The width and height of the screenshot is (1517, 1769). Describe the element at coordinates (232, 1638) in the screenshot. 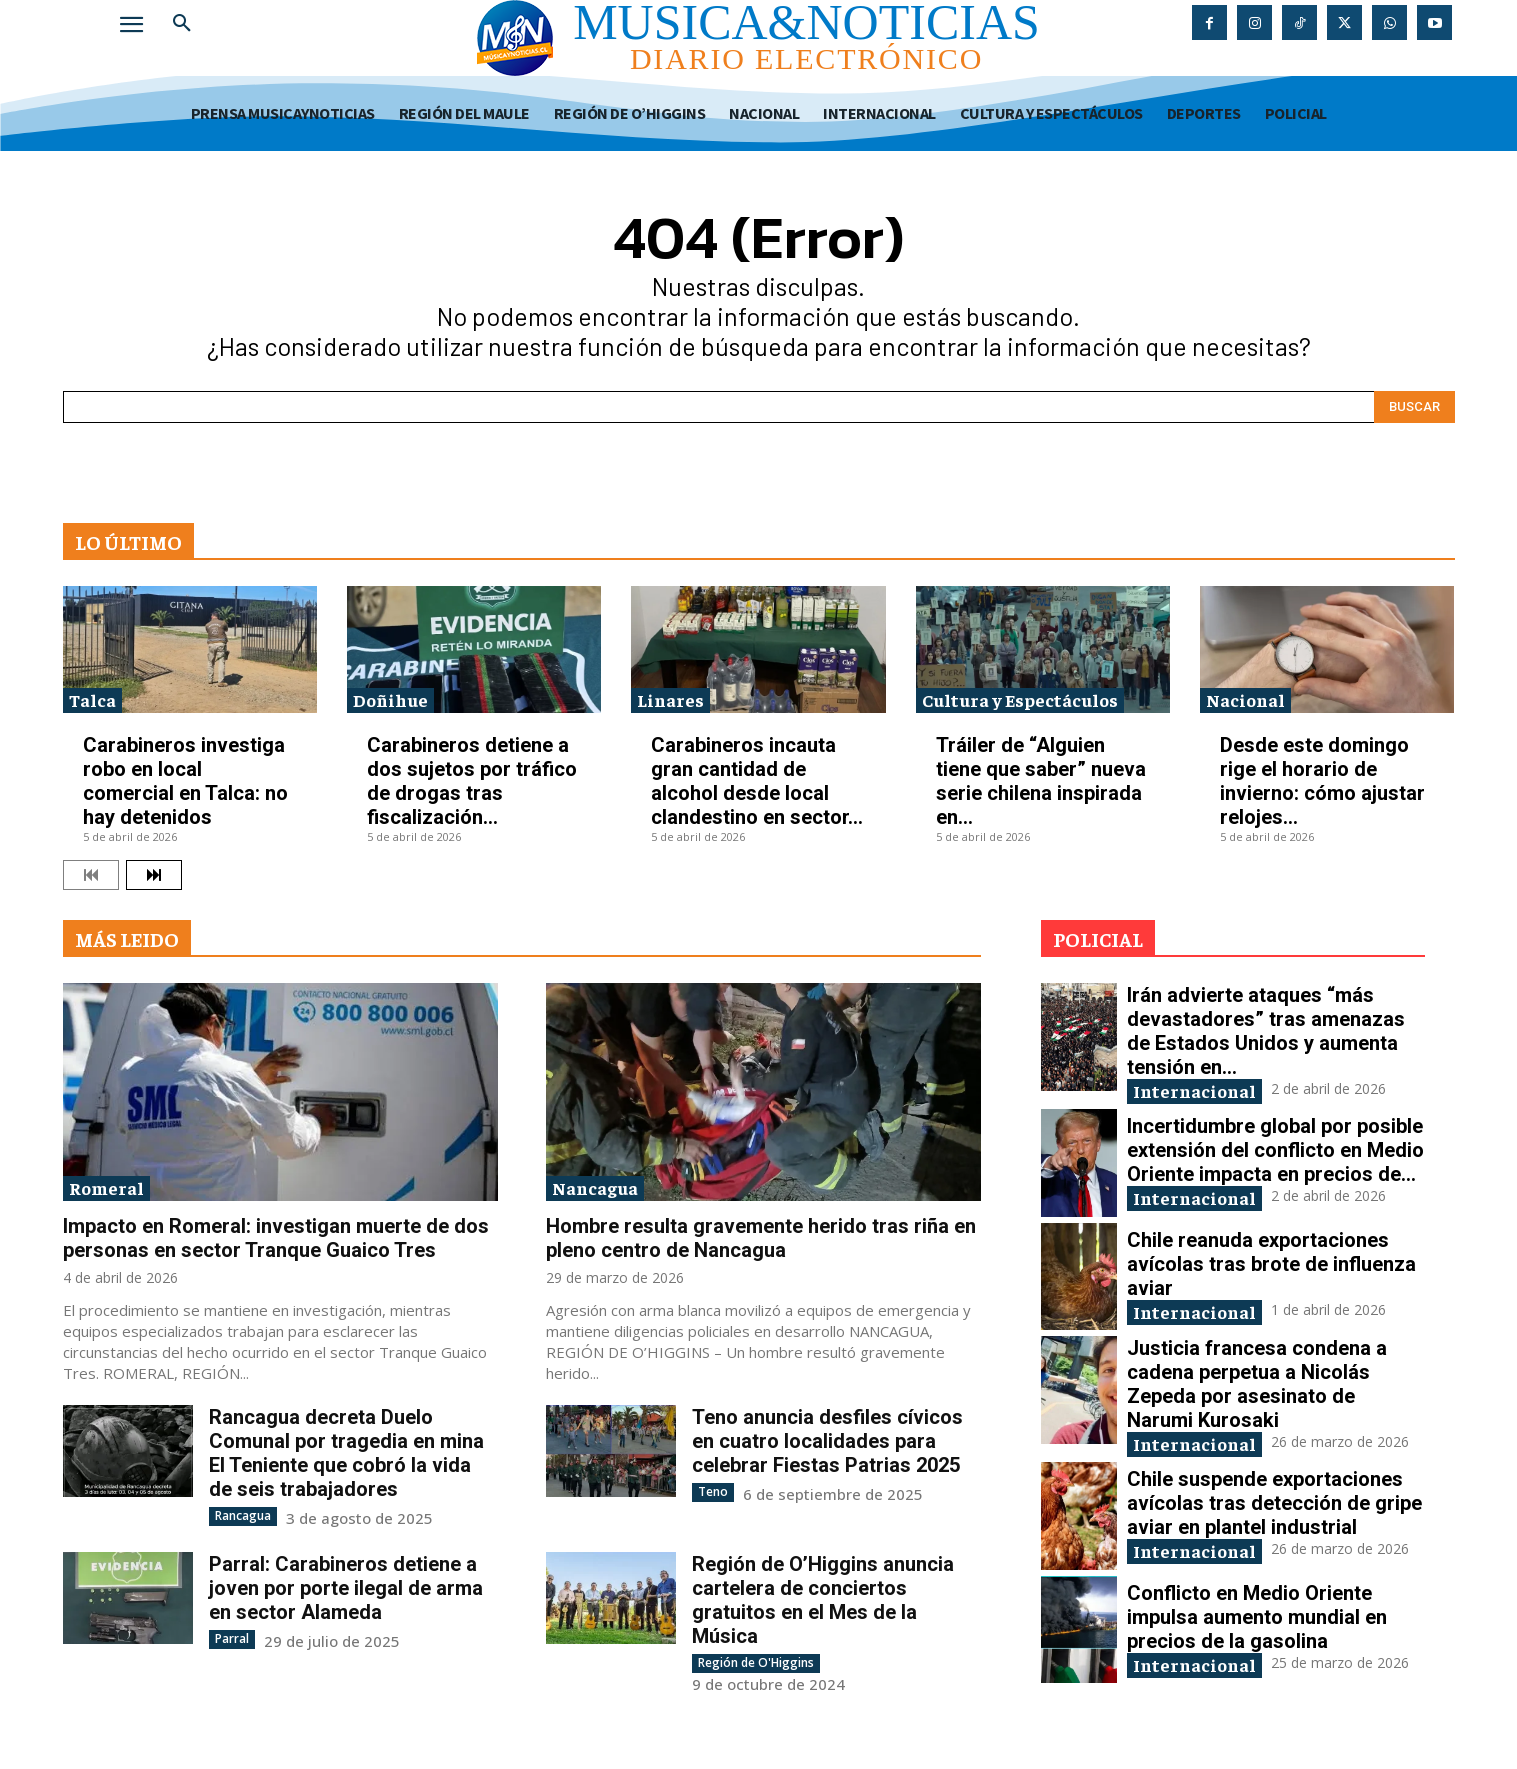

I see `Parral` at that location.